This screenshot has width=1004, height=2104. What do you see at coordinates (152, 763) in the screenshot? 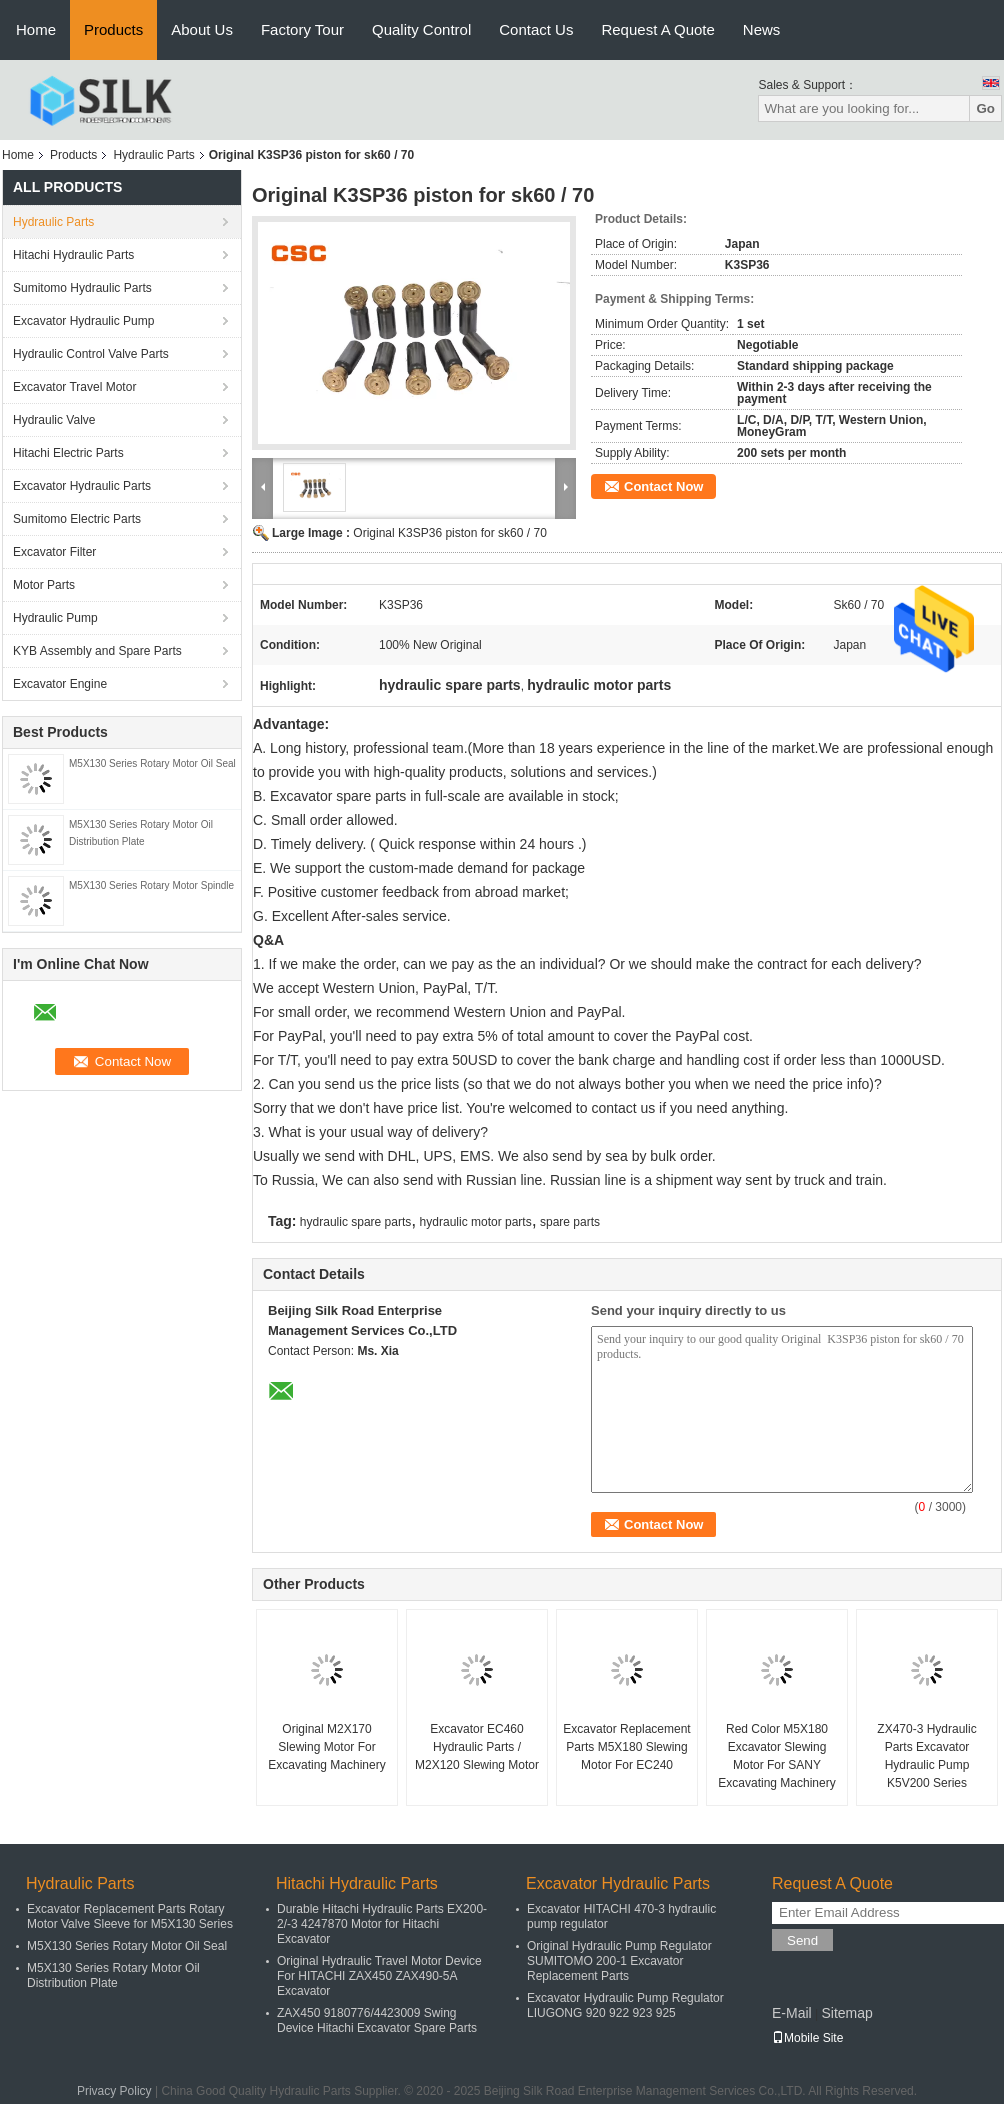
I see `M5X130 Series Rotary Motor Oil Seal` at bounding box center [152, 763].